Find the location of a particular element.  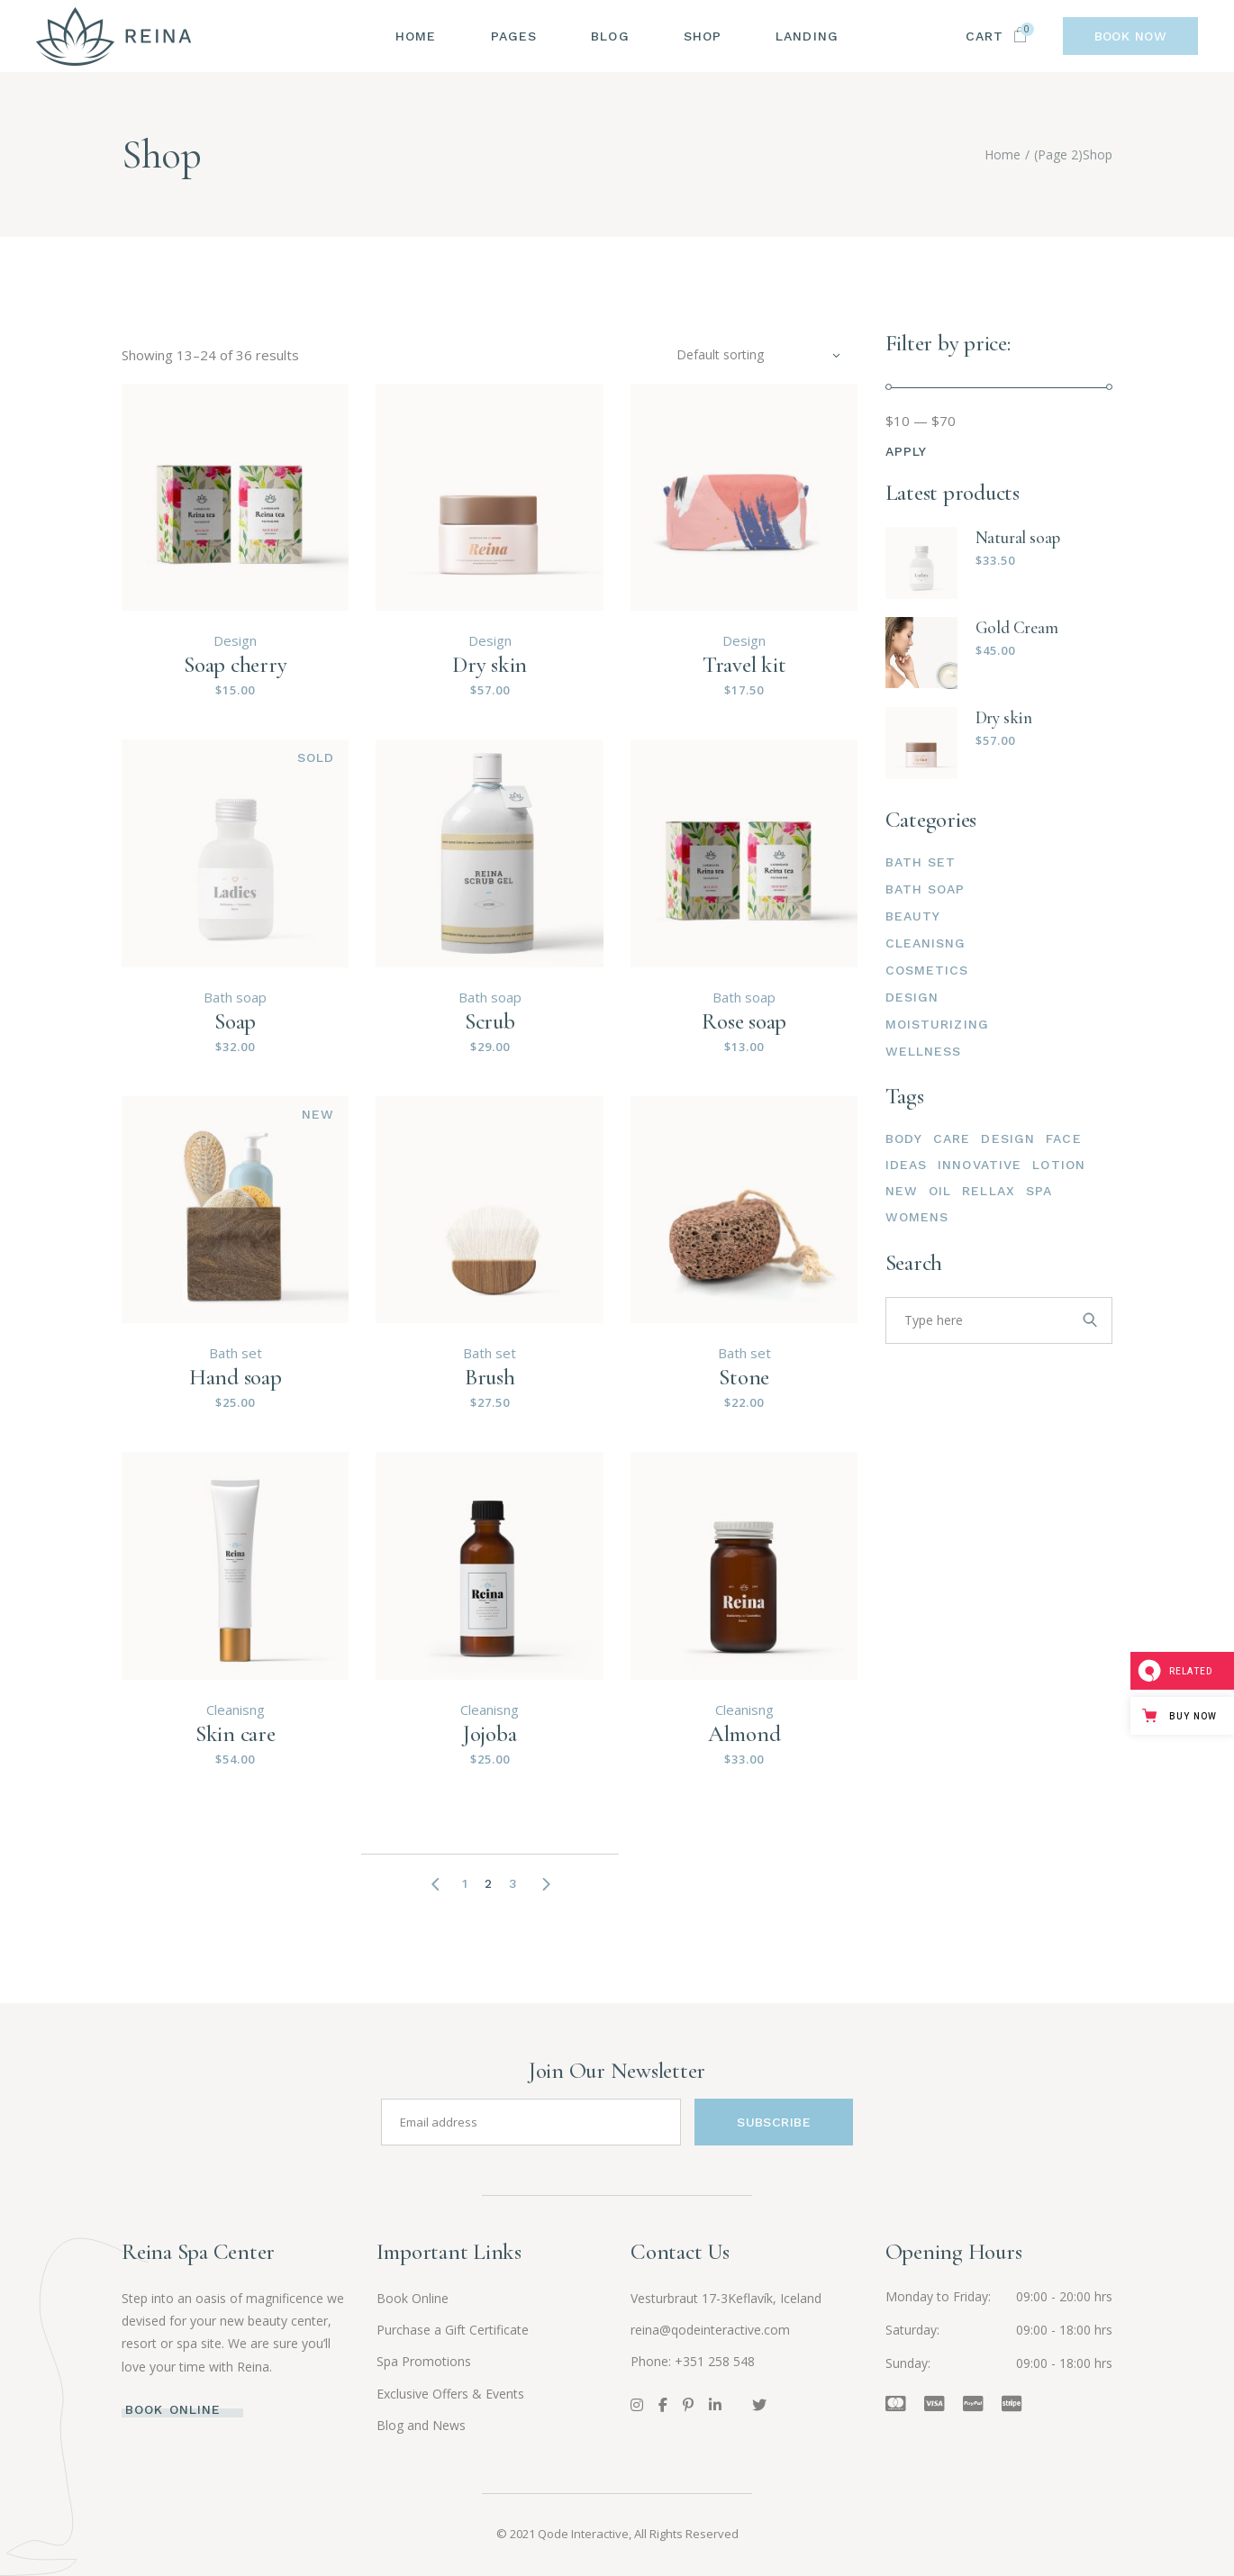

Face [Face (6 products)] is located at coordinates (1063, 1138).